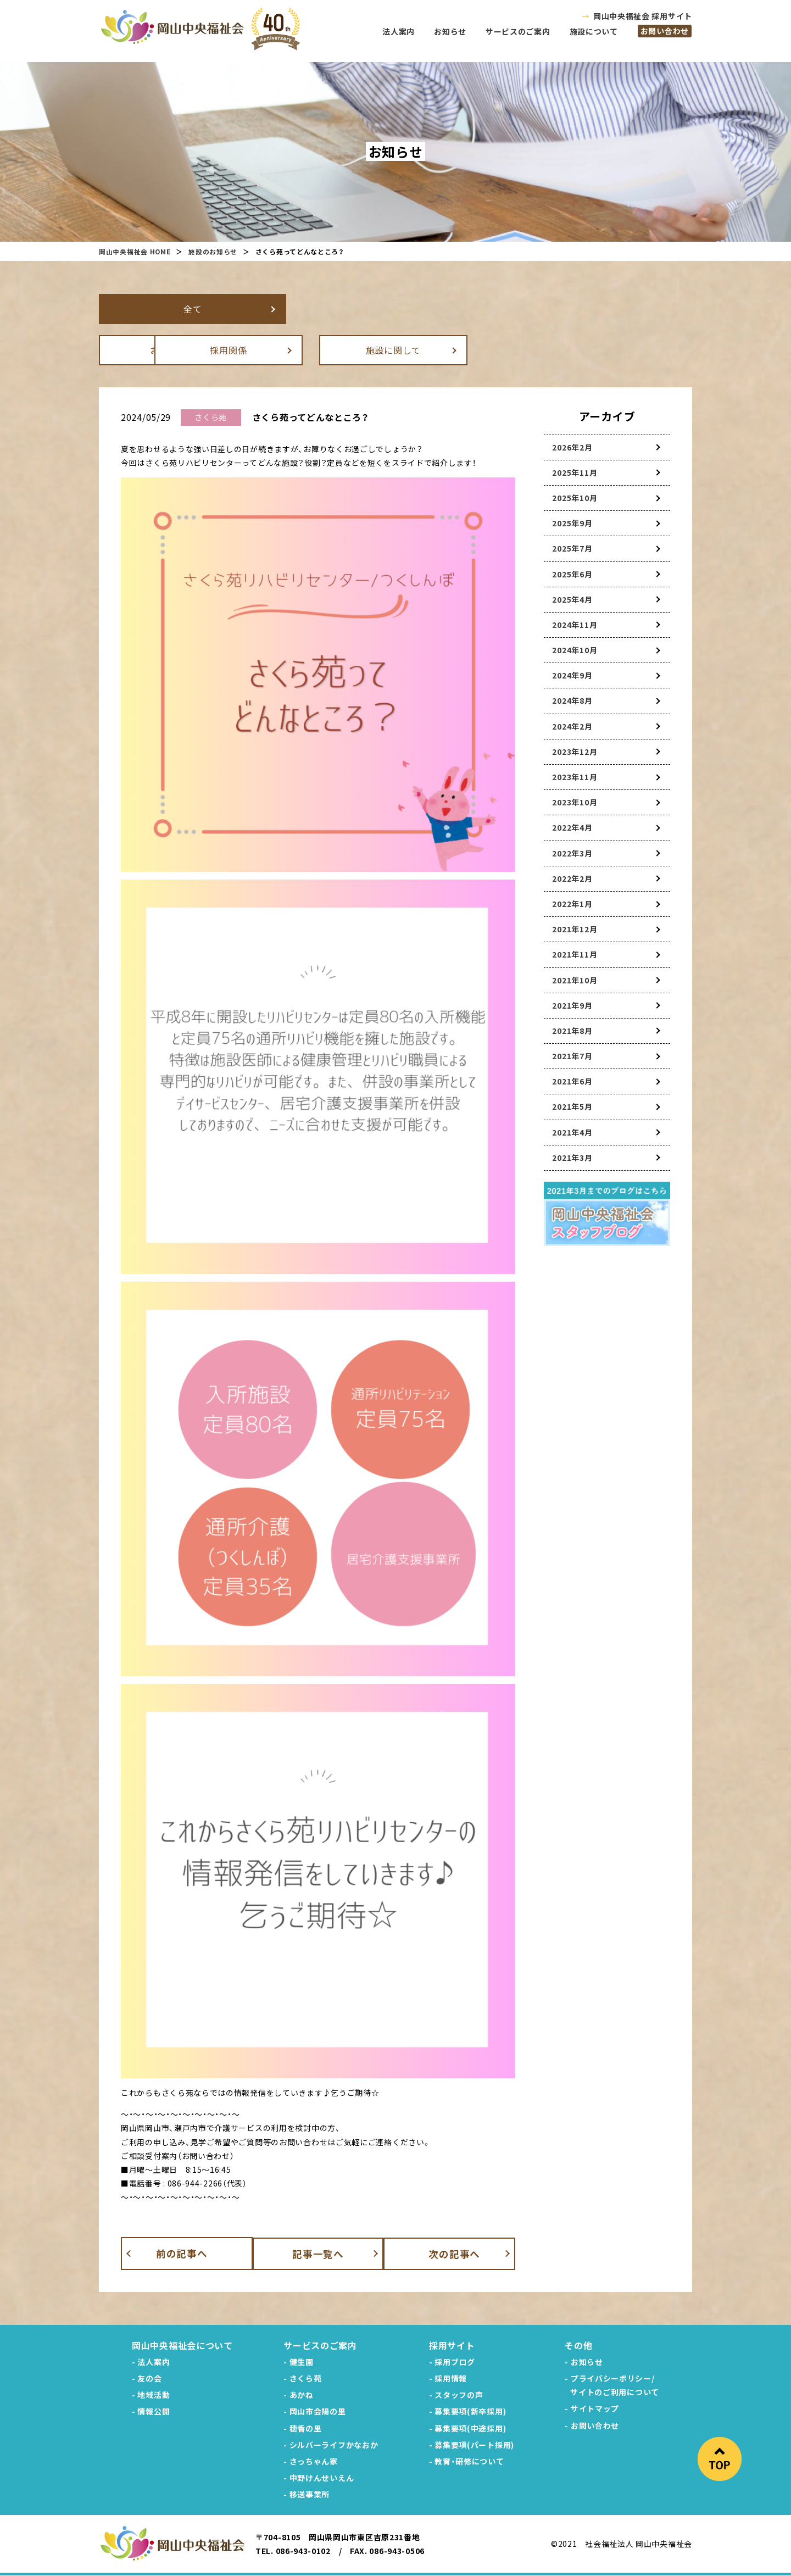 Image resolution: width=791 pixels, height=2576 pixels. Describe the element at coordinates (575, 497) in the screenshot. I see `2025年10月` at that location.